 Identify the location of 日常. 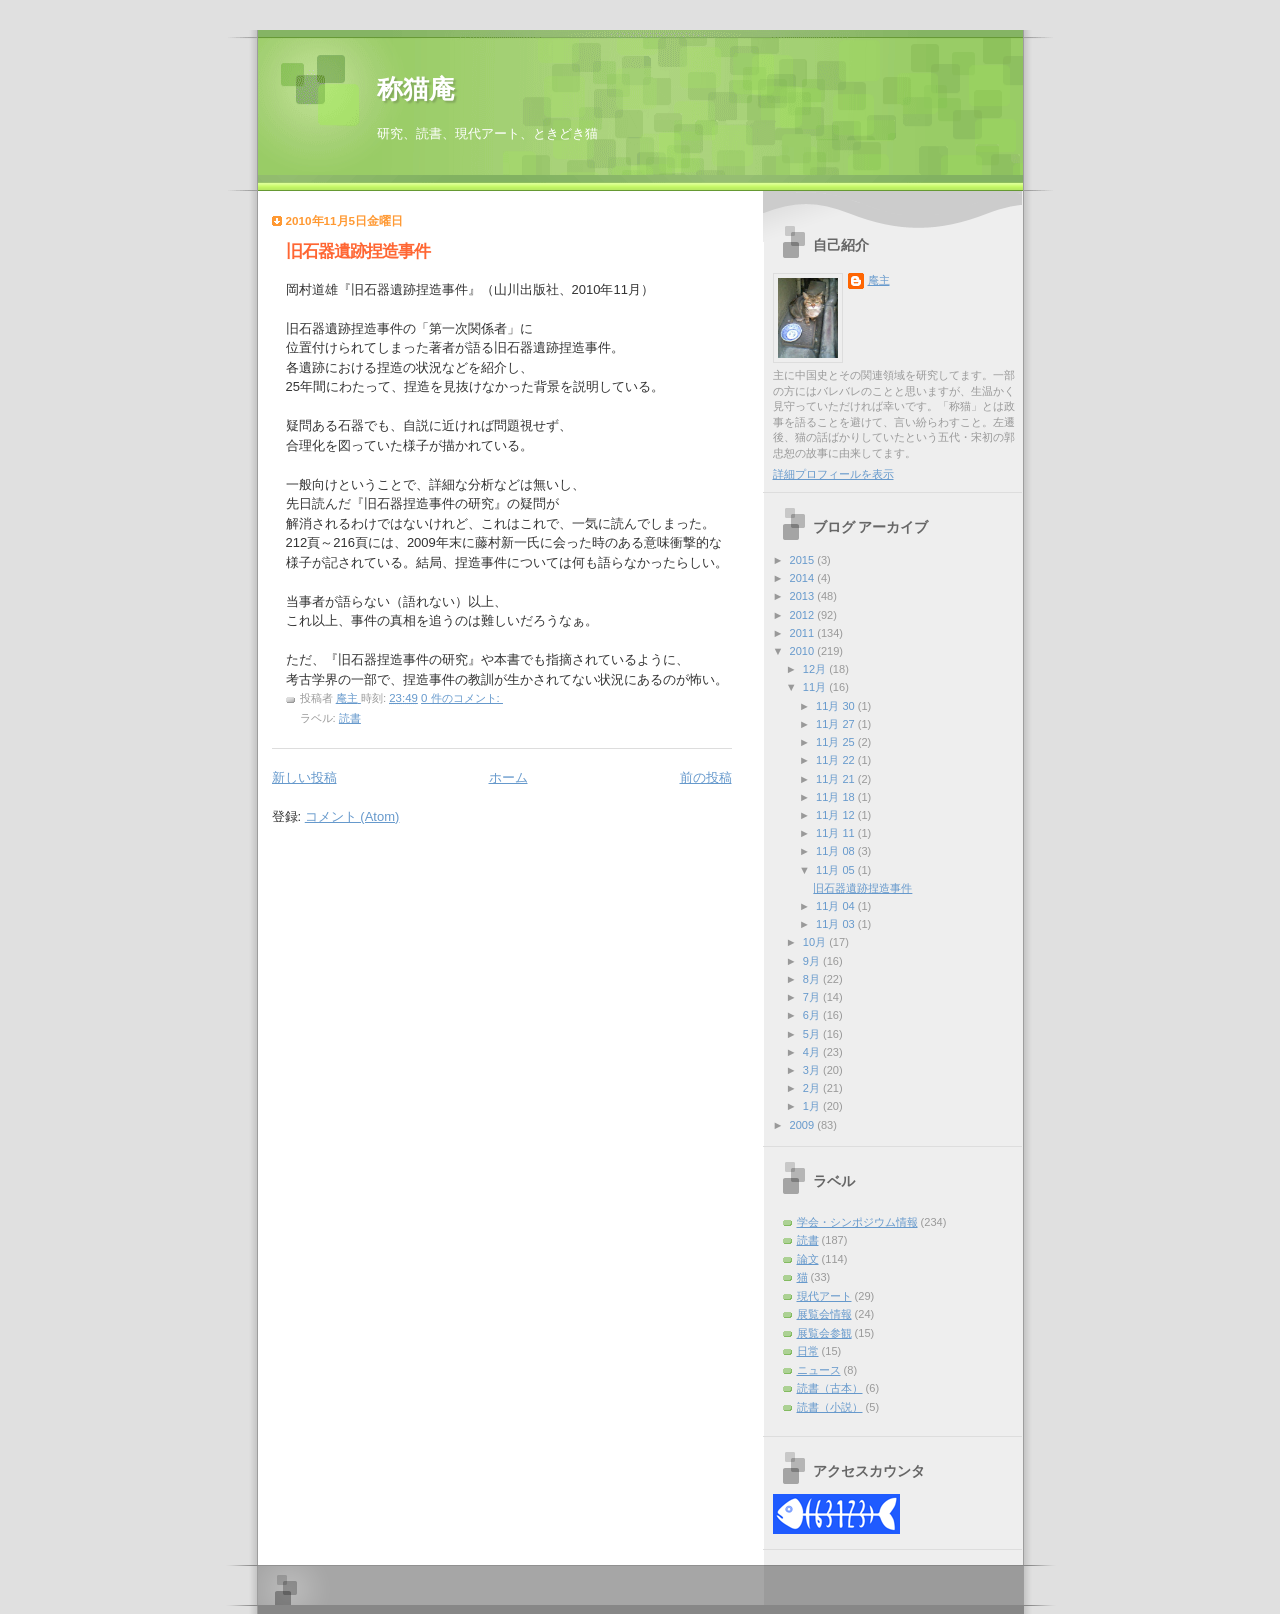
(808, 1351).